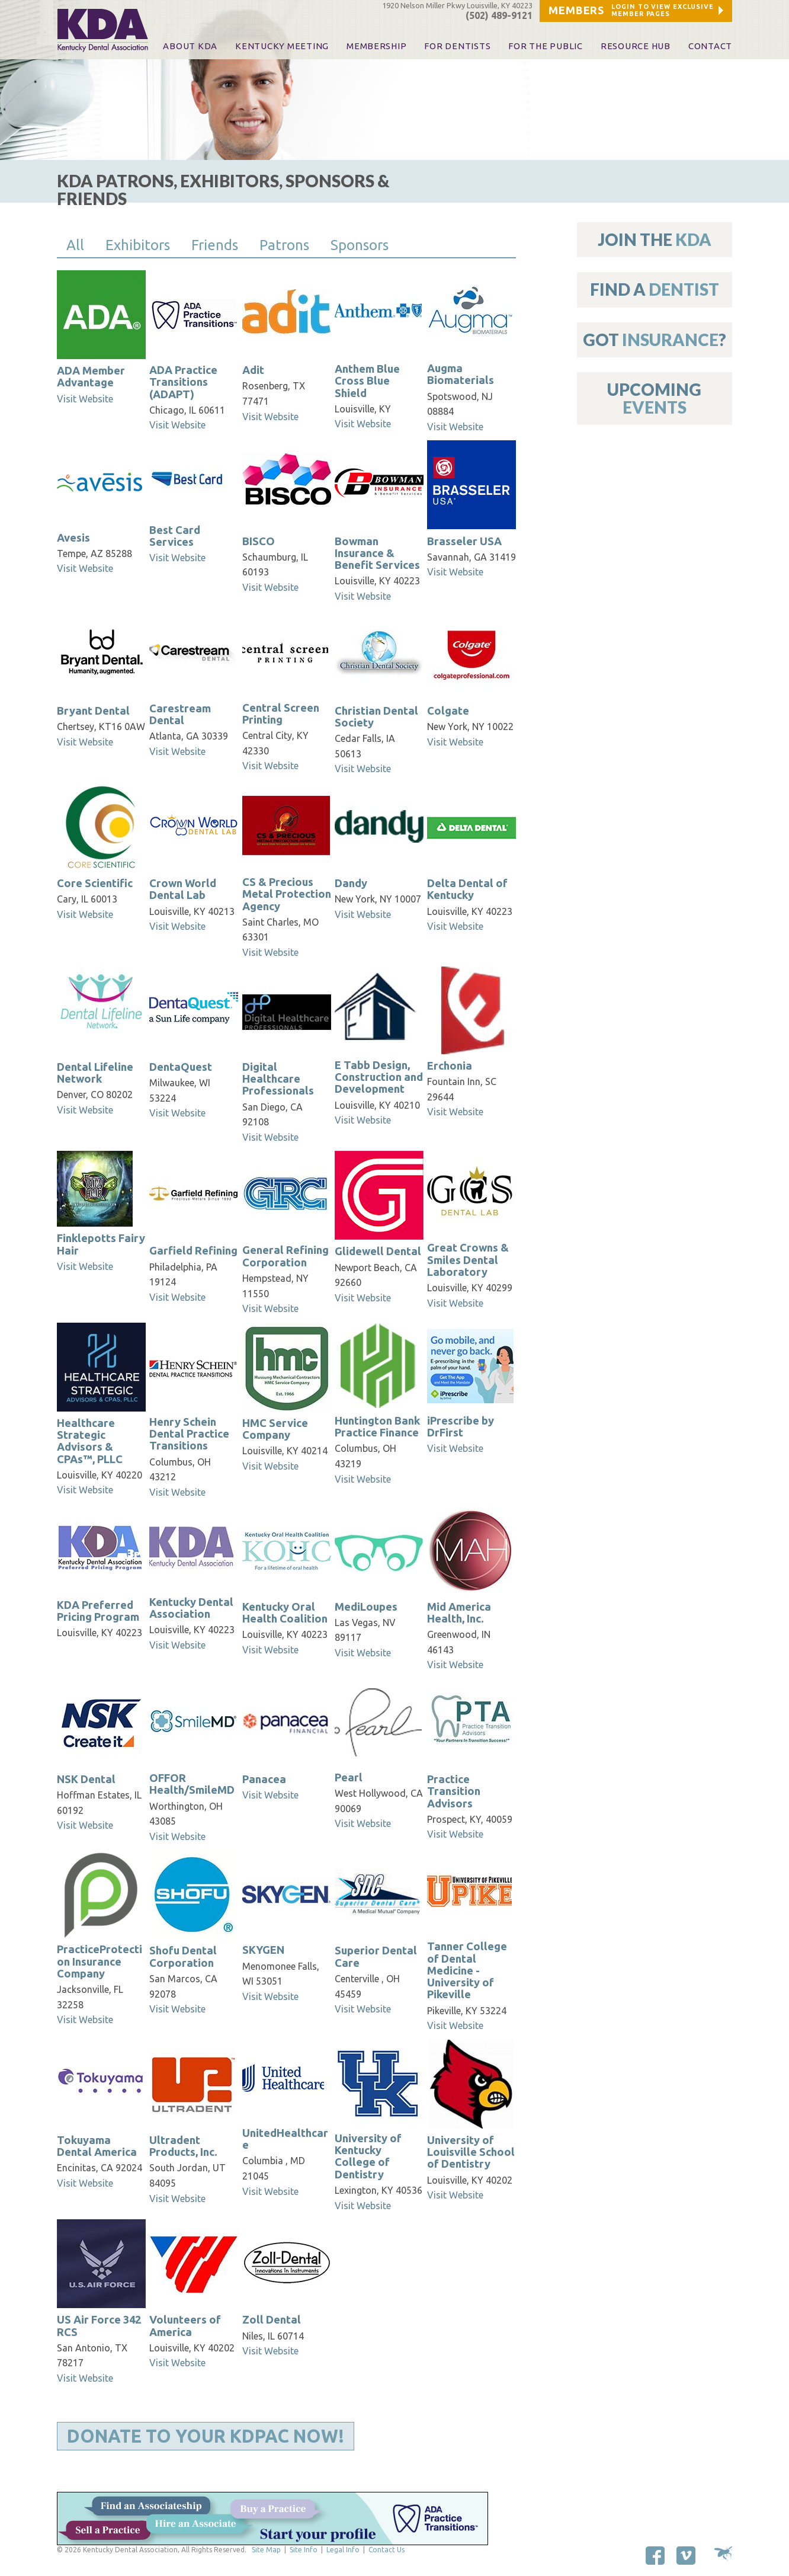 The image size is (789, 2576). I want to click on KENTUCKY MEETING, so click(282, 46).